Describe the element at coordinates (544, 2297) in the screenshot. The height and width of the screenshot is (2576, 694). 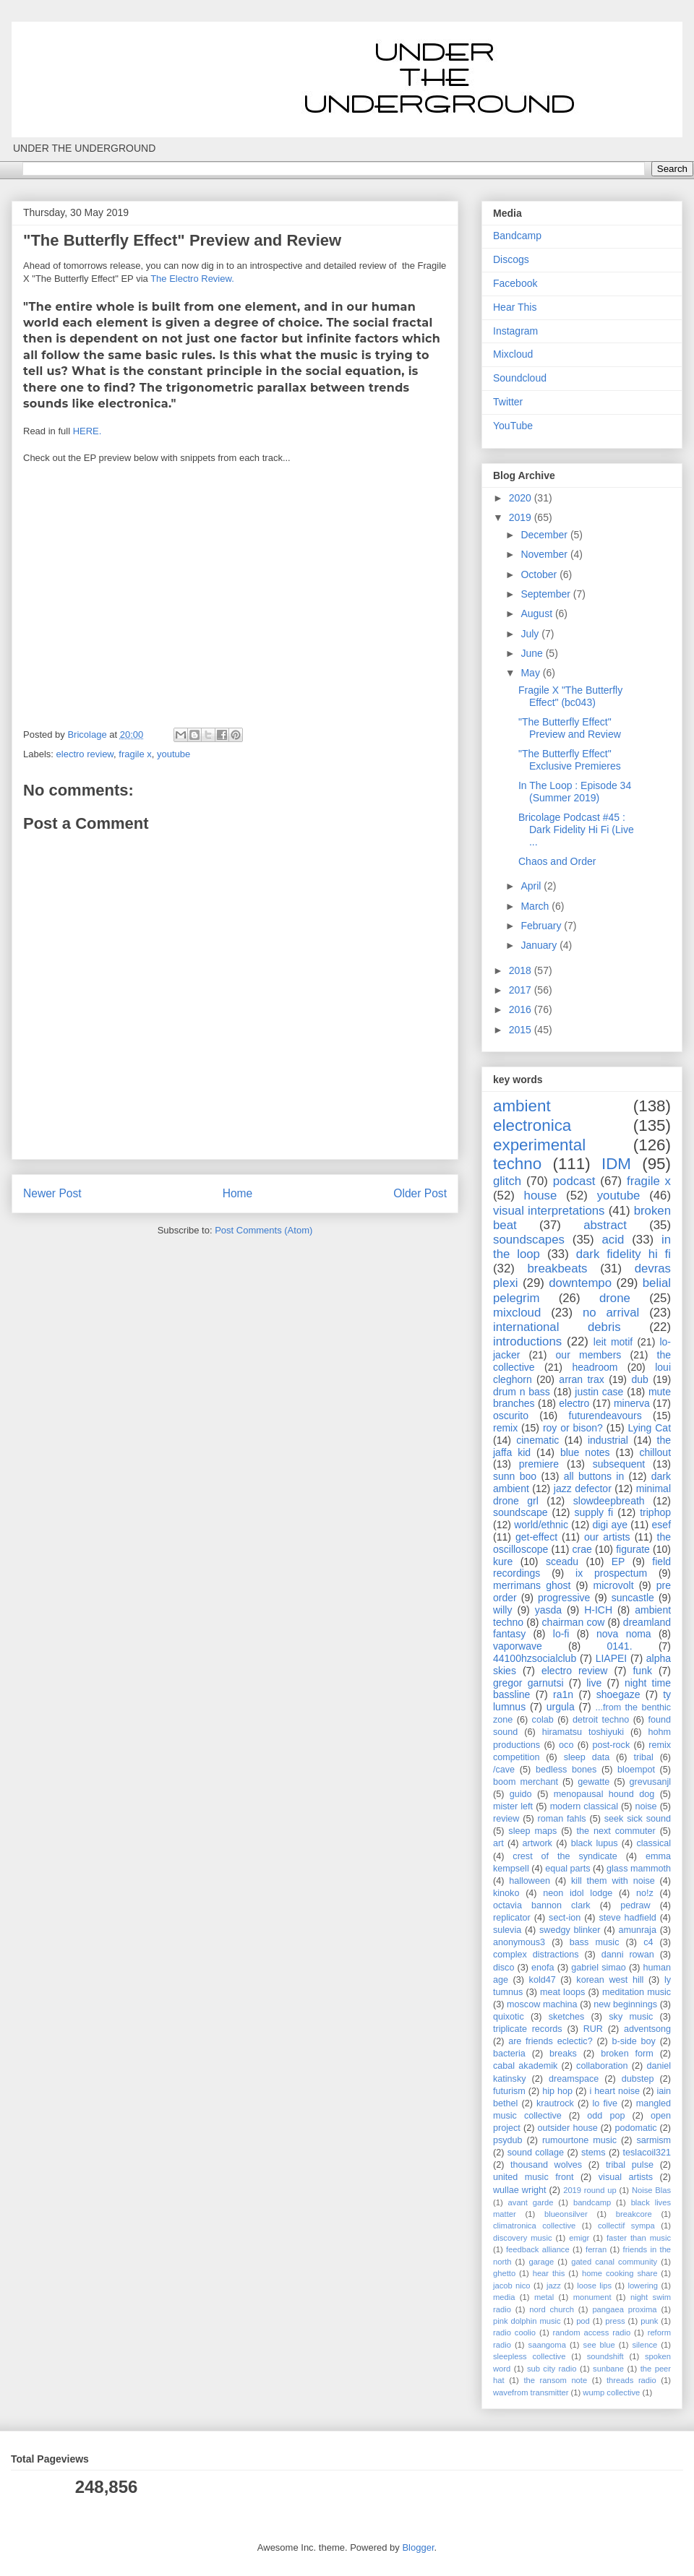
I see `metal` at that location.